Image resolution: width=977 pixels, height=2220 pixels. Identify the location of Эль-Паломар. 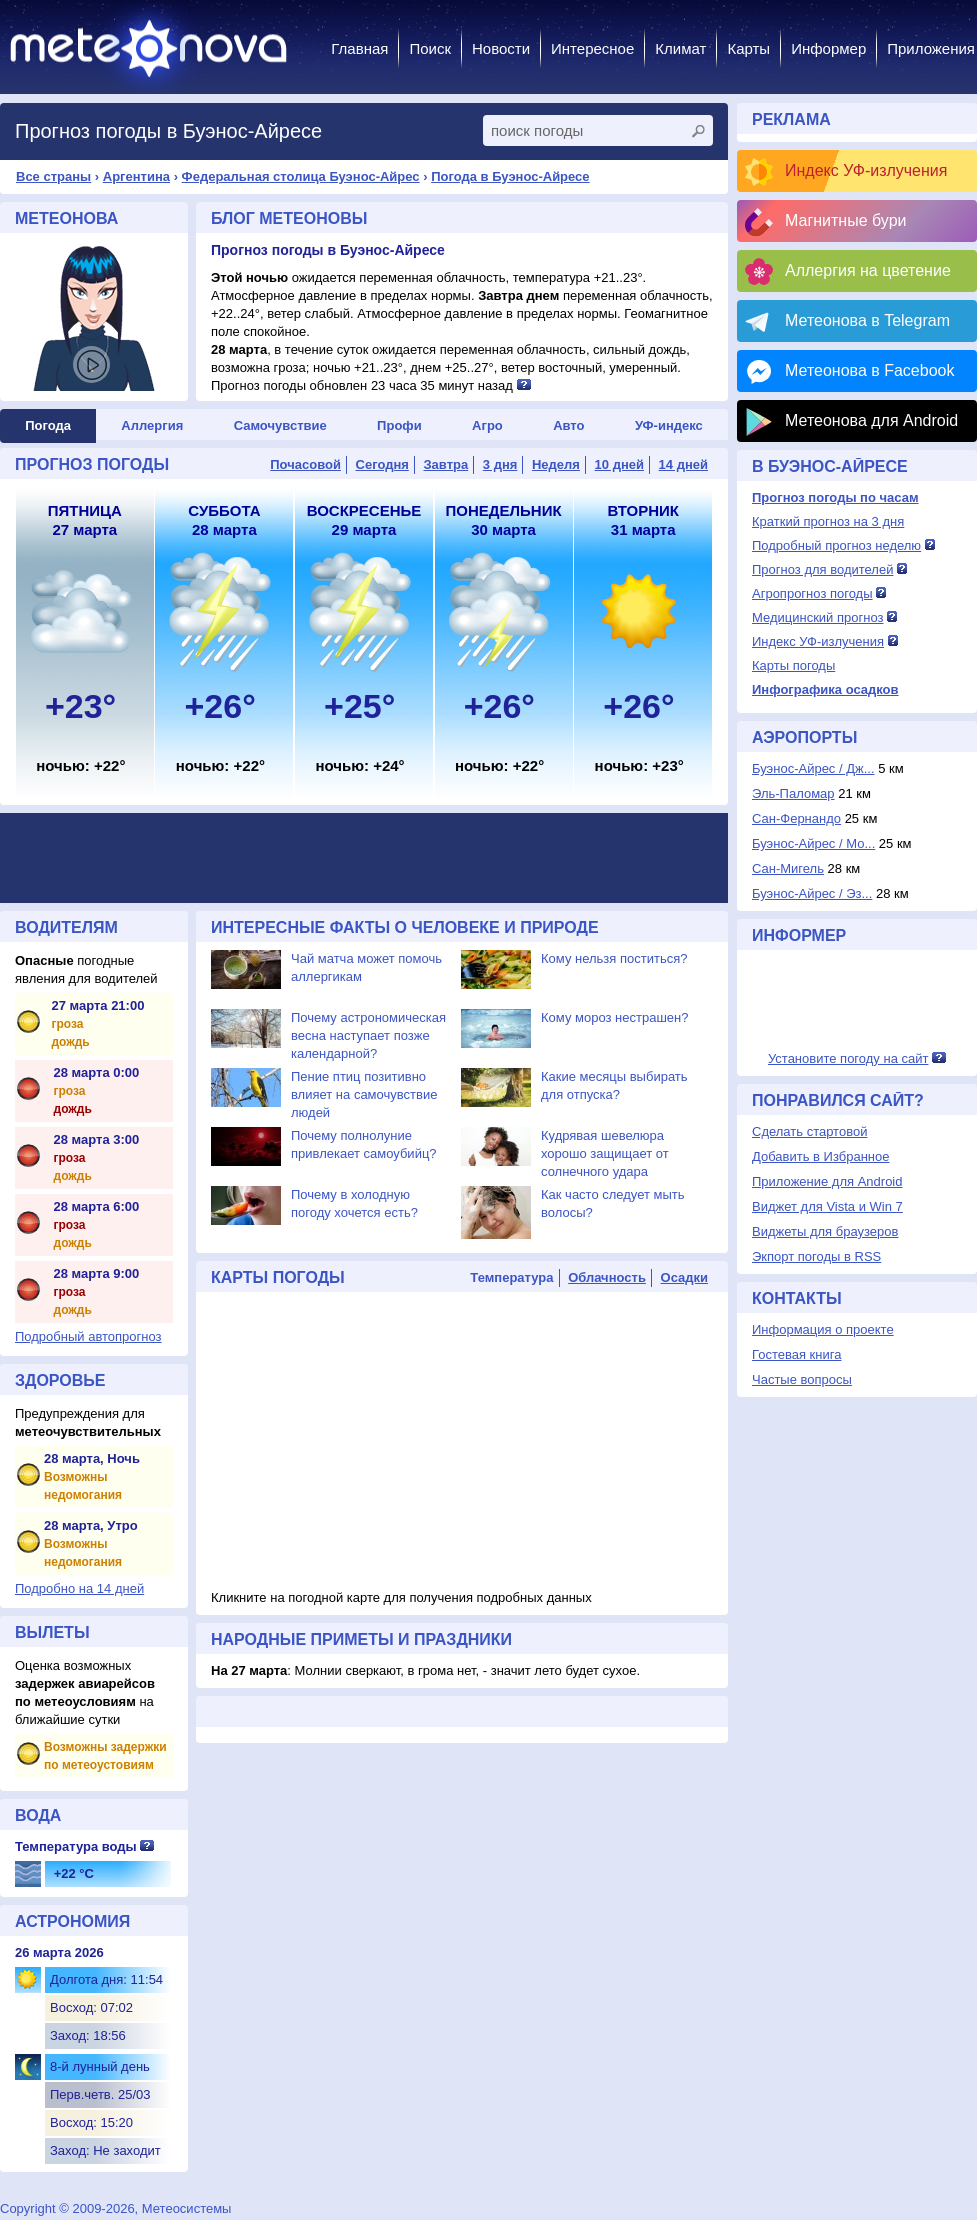
(793, 793).